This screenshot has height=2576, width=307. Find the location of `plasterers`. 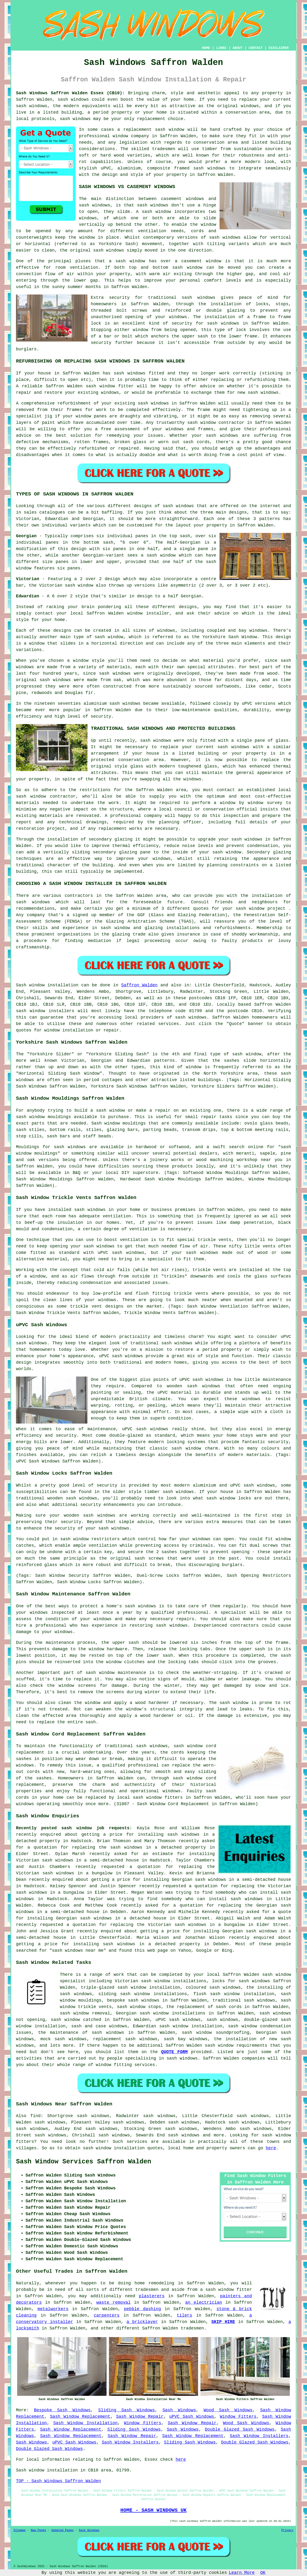

plasterers is located at coordinates (151, 2296).